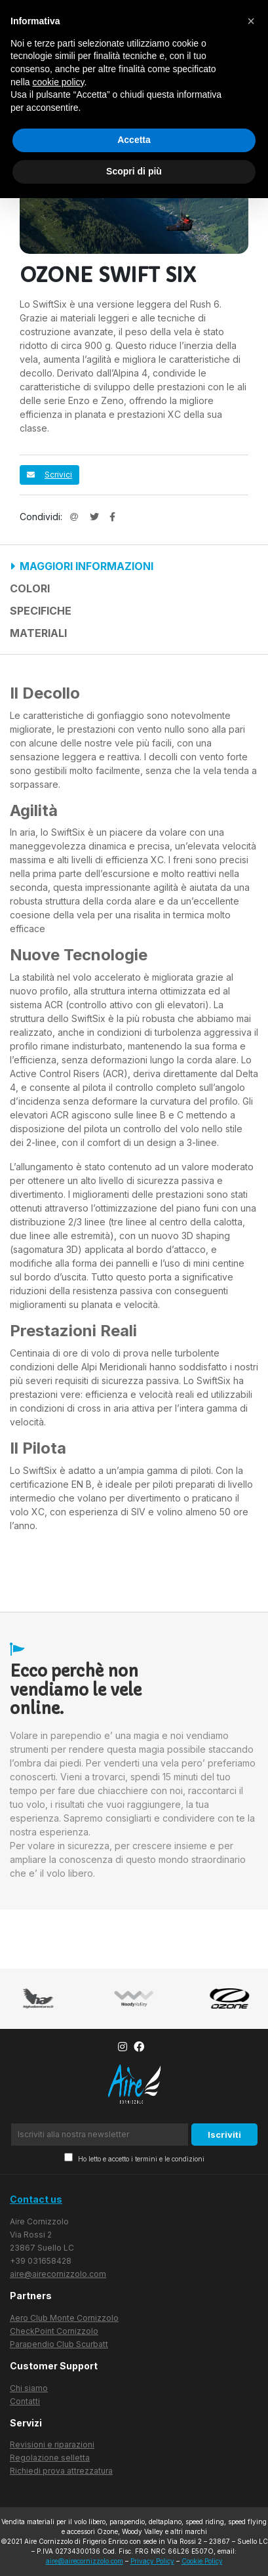  What do you see at coordinates (134, 2158) in the screenshot?
I see `Ho letto e accetto i termini e le condizioni` at bounding box center [134, 2158].